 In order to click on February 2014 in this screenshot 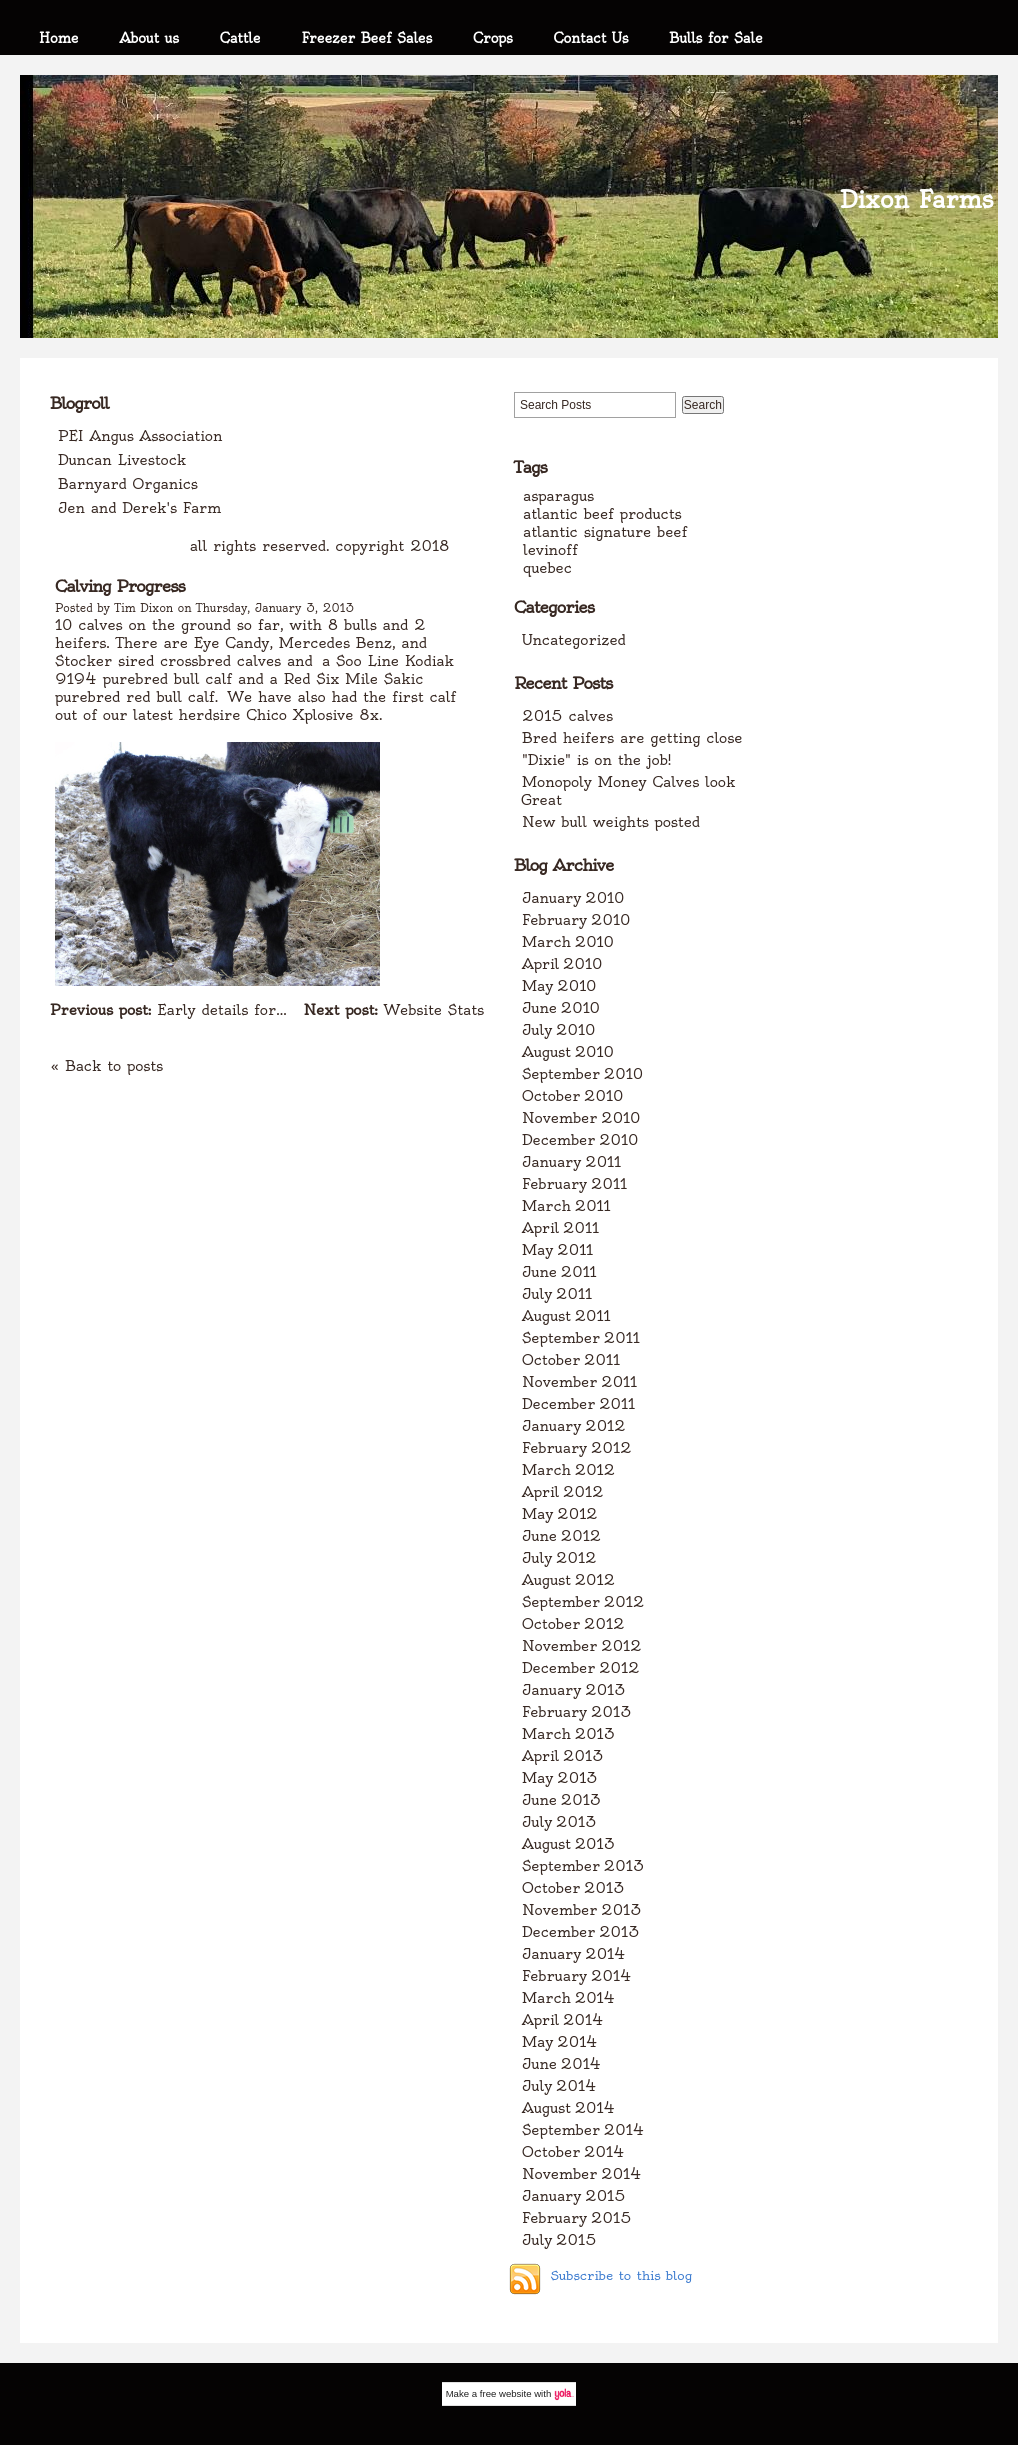, I will do `click(577, 1976)`.